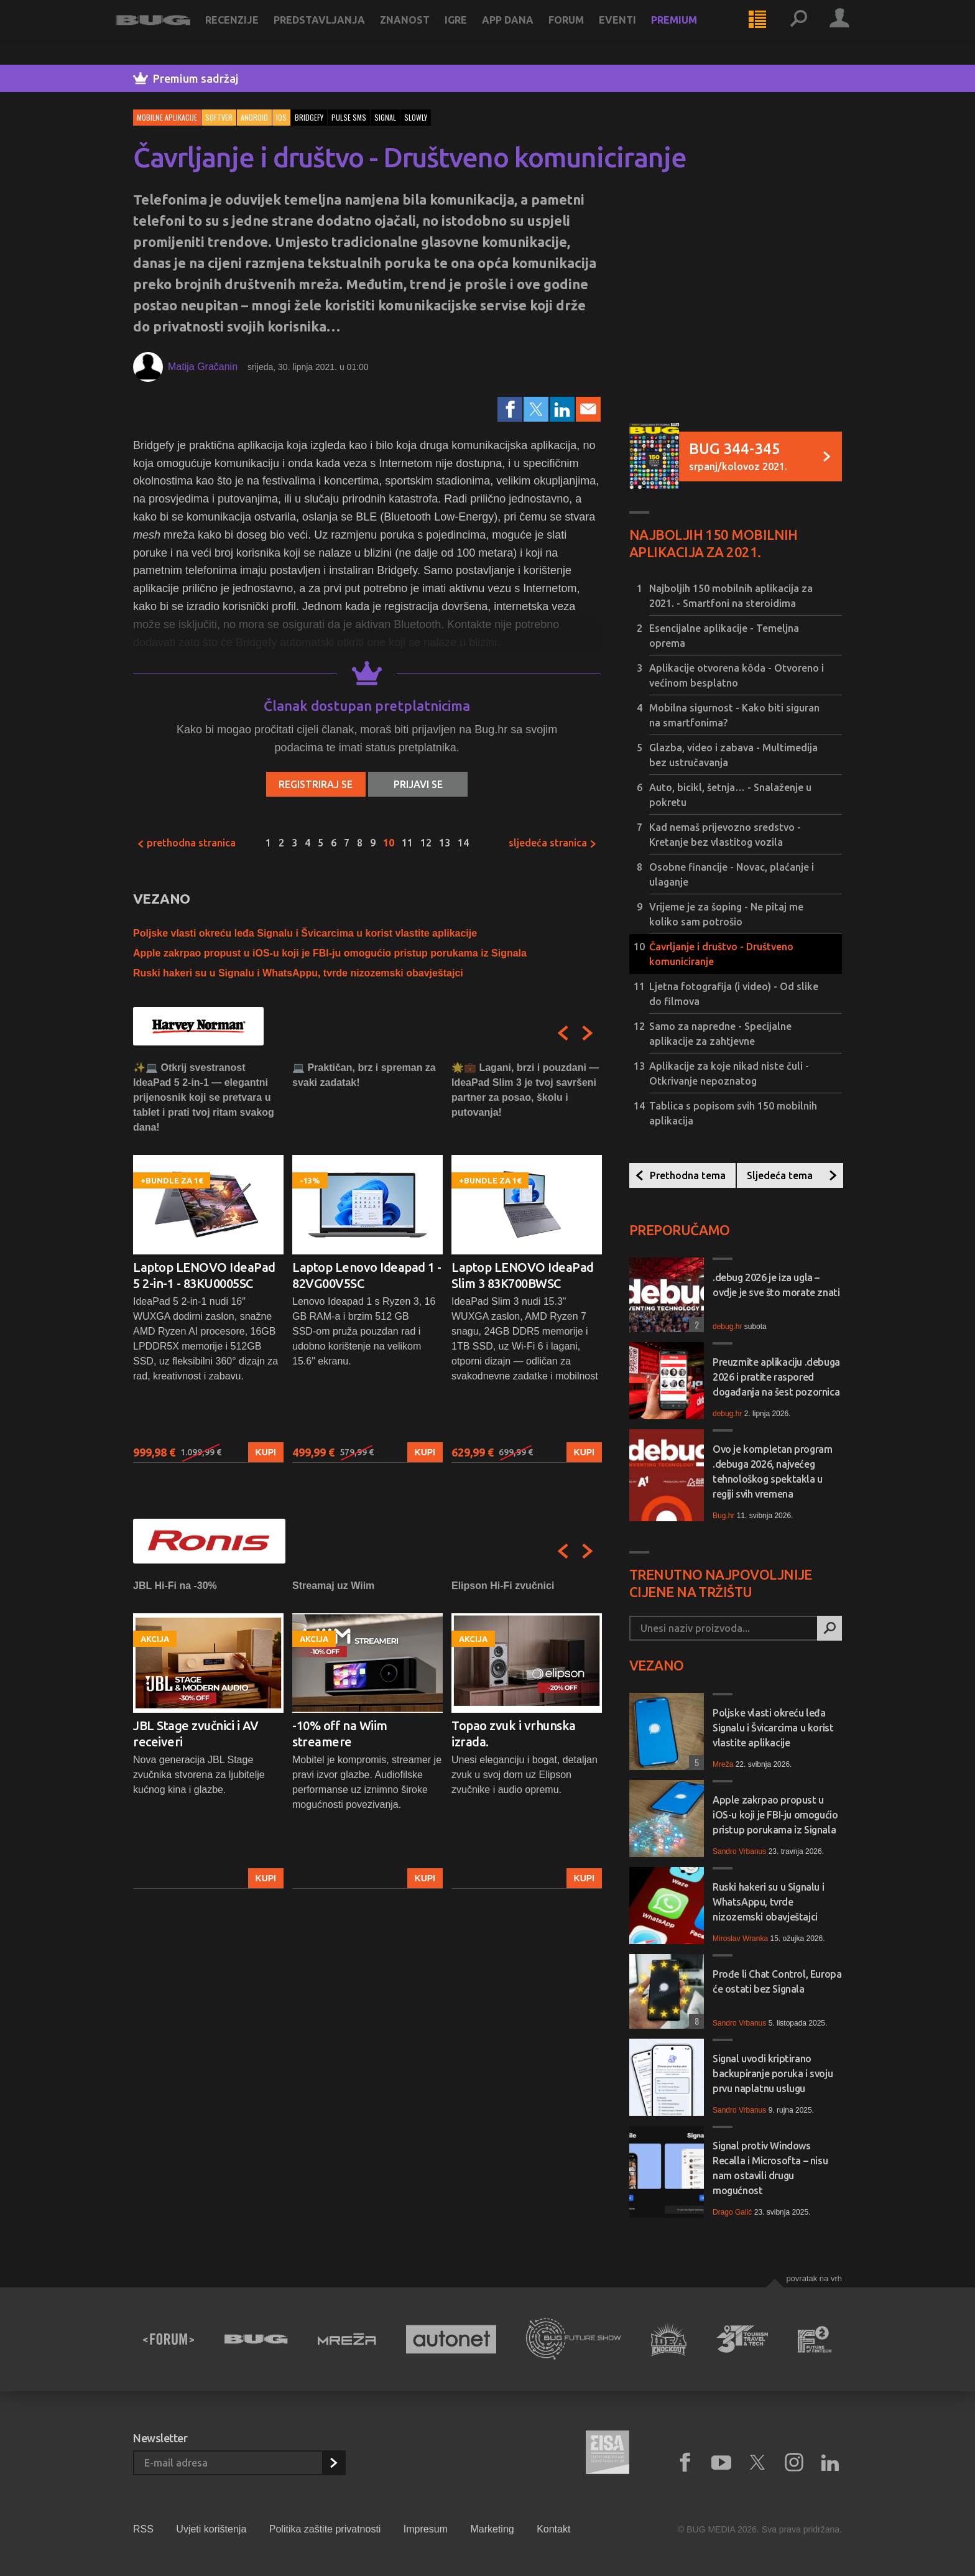  Describe the element at coordinates (734, 715) in the screenshot. I see `Mobilna sigurnost - Kako biti siguran na smartfonima?` at that location.